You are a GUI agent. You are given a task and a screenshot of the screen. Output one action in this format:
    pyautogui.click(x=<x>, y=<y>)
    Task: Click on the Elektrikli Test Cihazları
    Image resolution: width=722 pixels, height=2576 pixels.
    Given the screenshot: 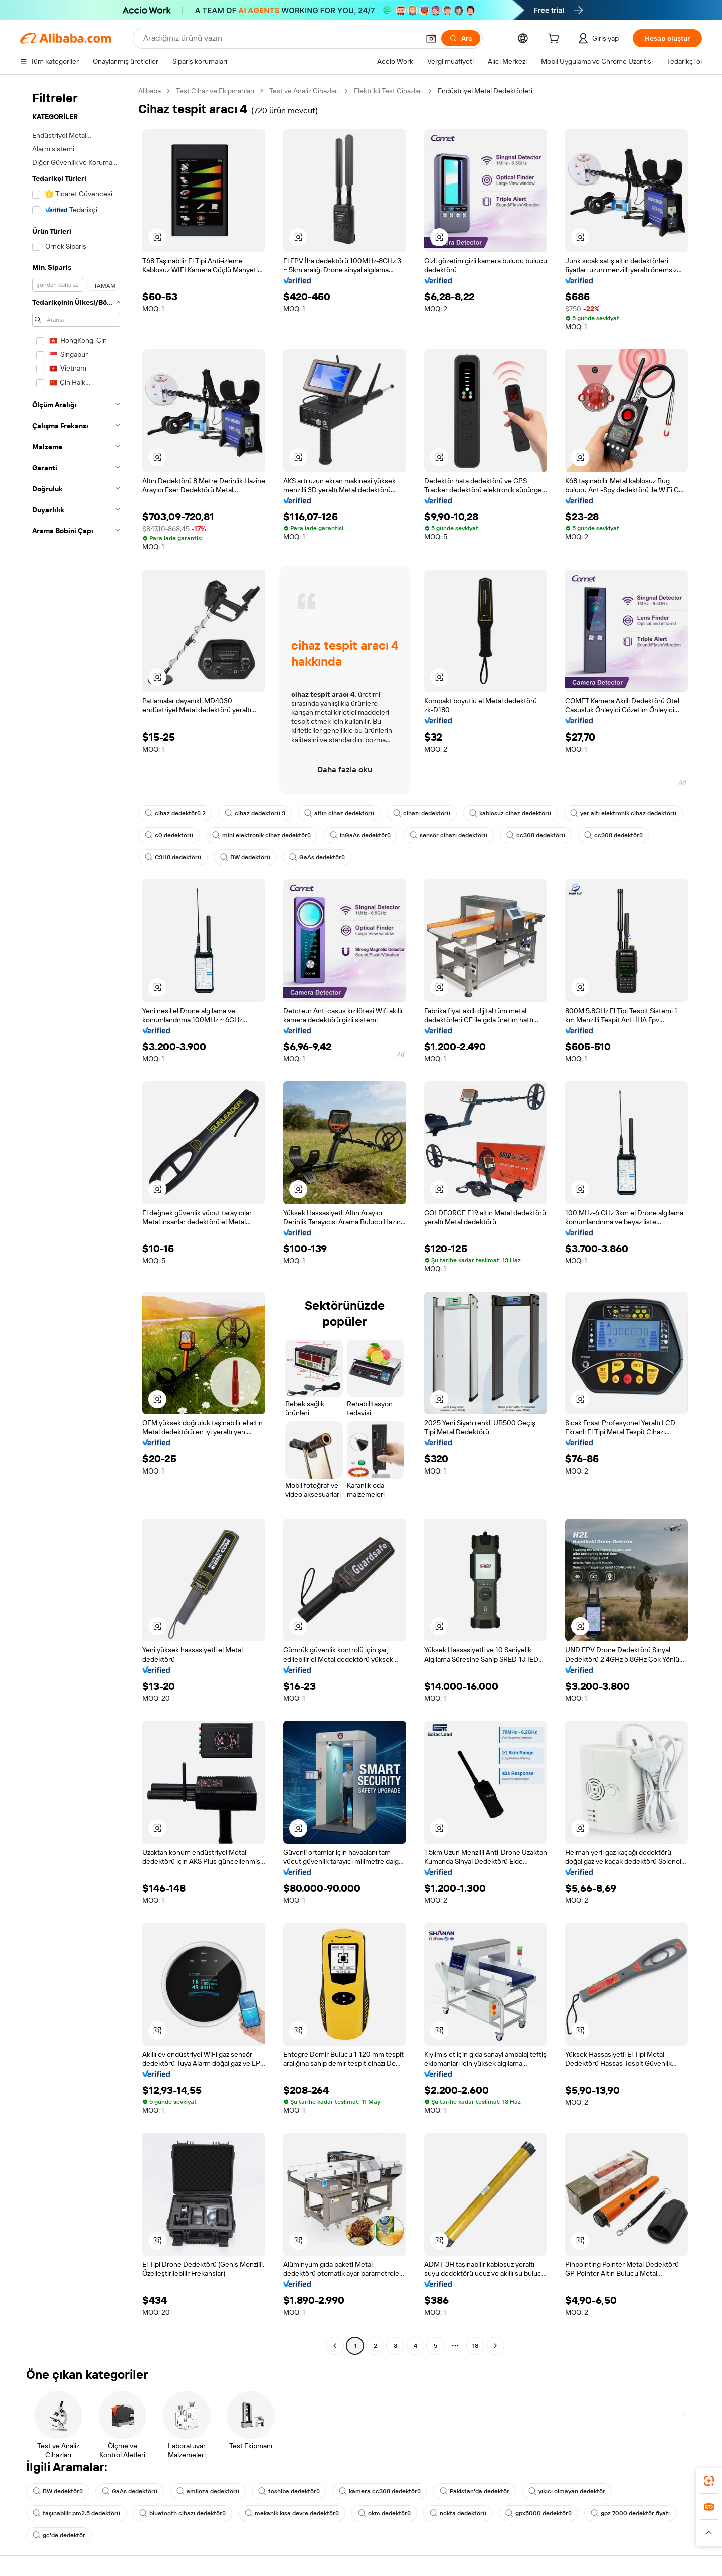 What is the action you would take?
    pyautogui.click(x=388, y=91)
    